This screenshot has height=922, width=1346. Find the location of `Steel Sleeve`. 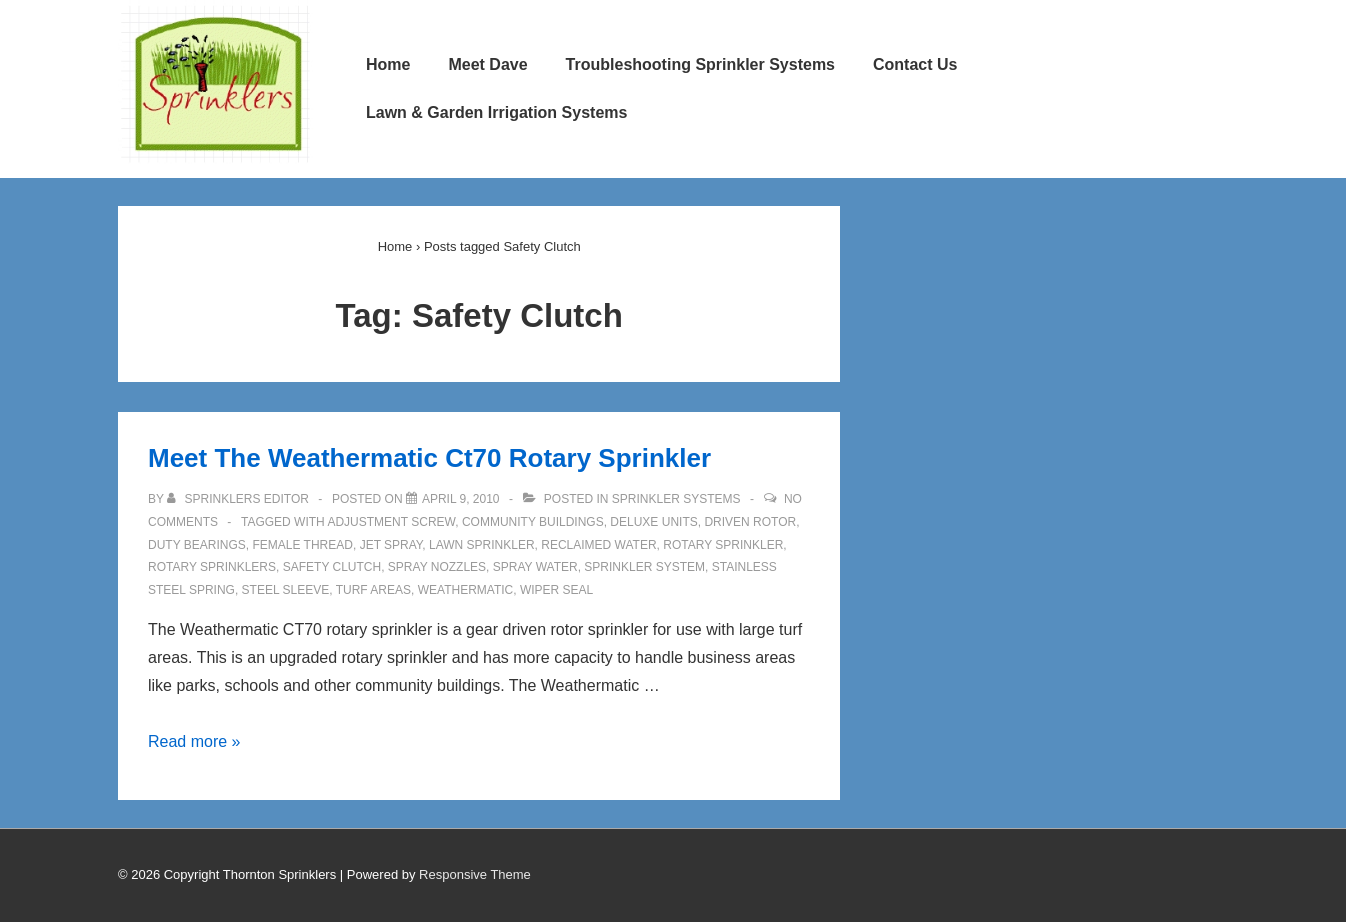

Steel Sleeve is located at coordinates (286, 590).